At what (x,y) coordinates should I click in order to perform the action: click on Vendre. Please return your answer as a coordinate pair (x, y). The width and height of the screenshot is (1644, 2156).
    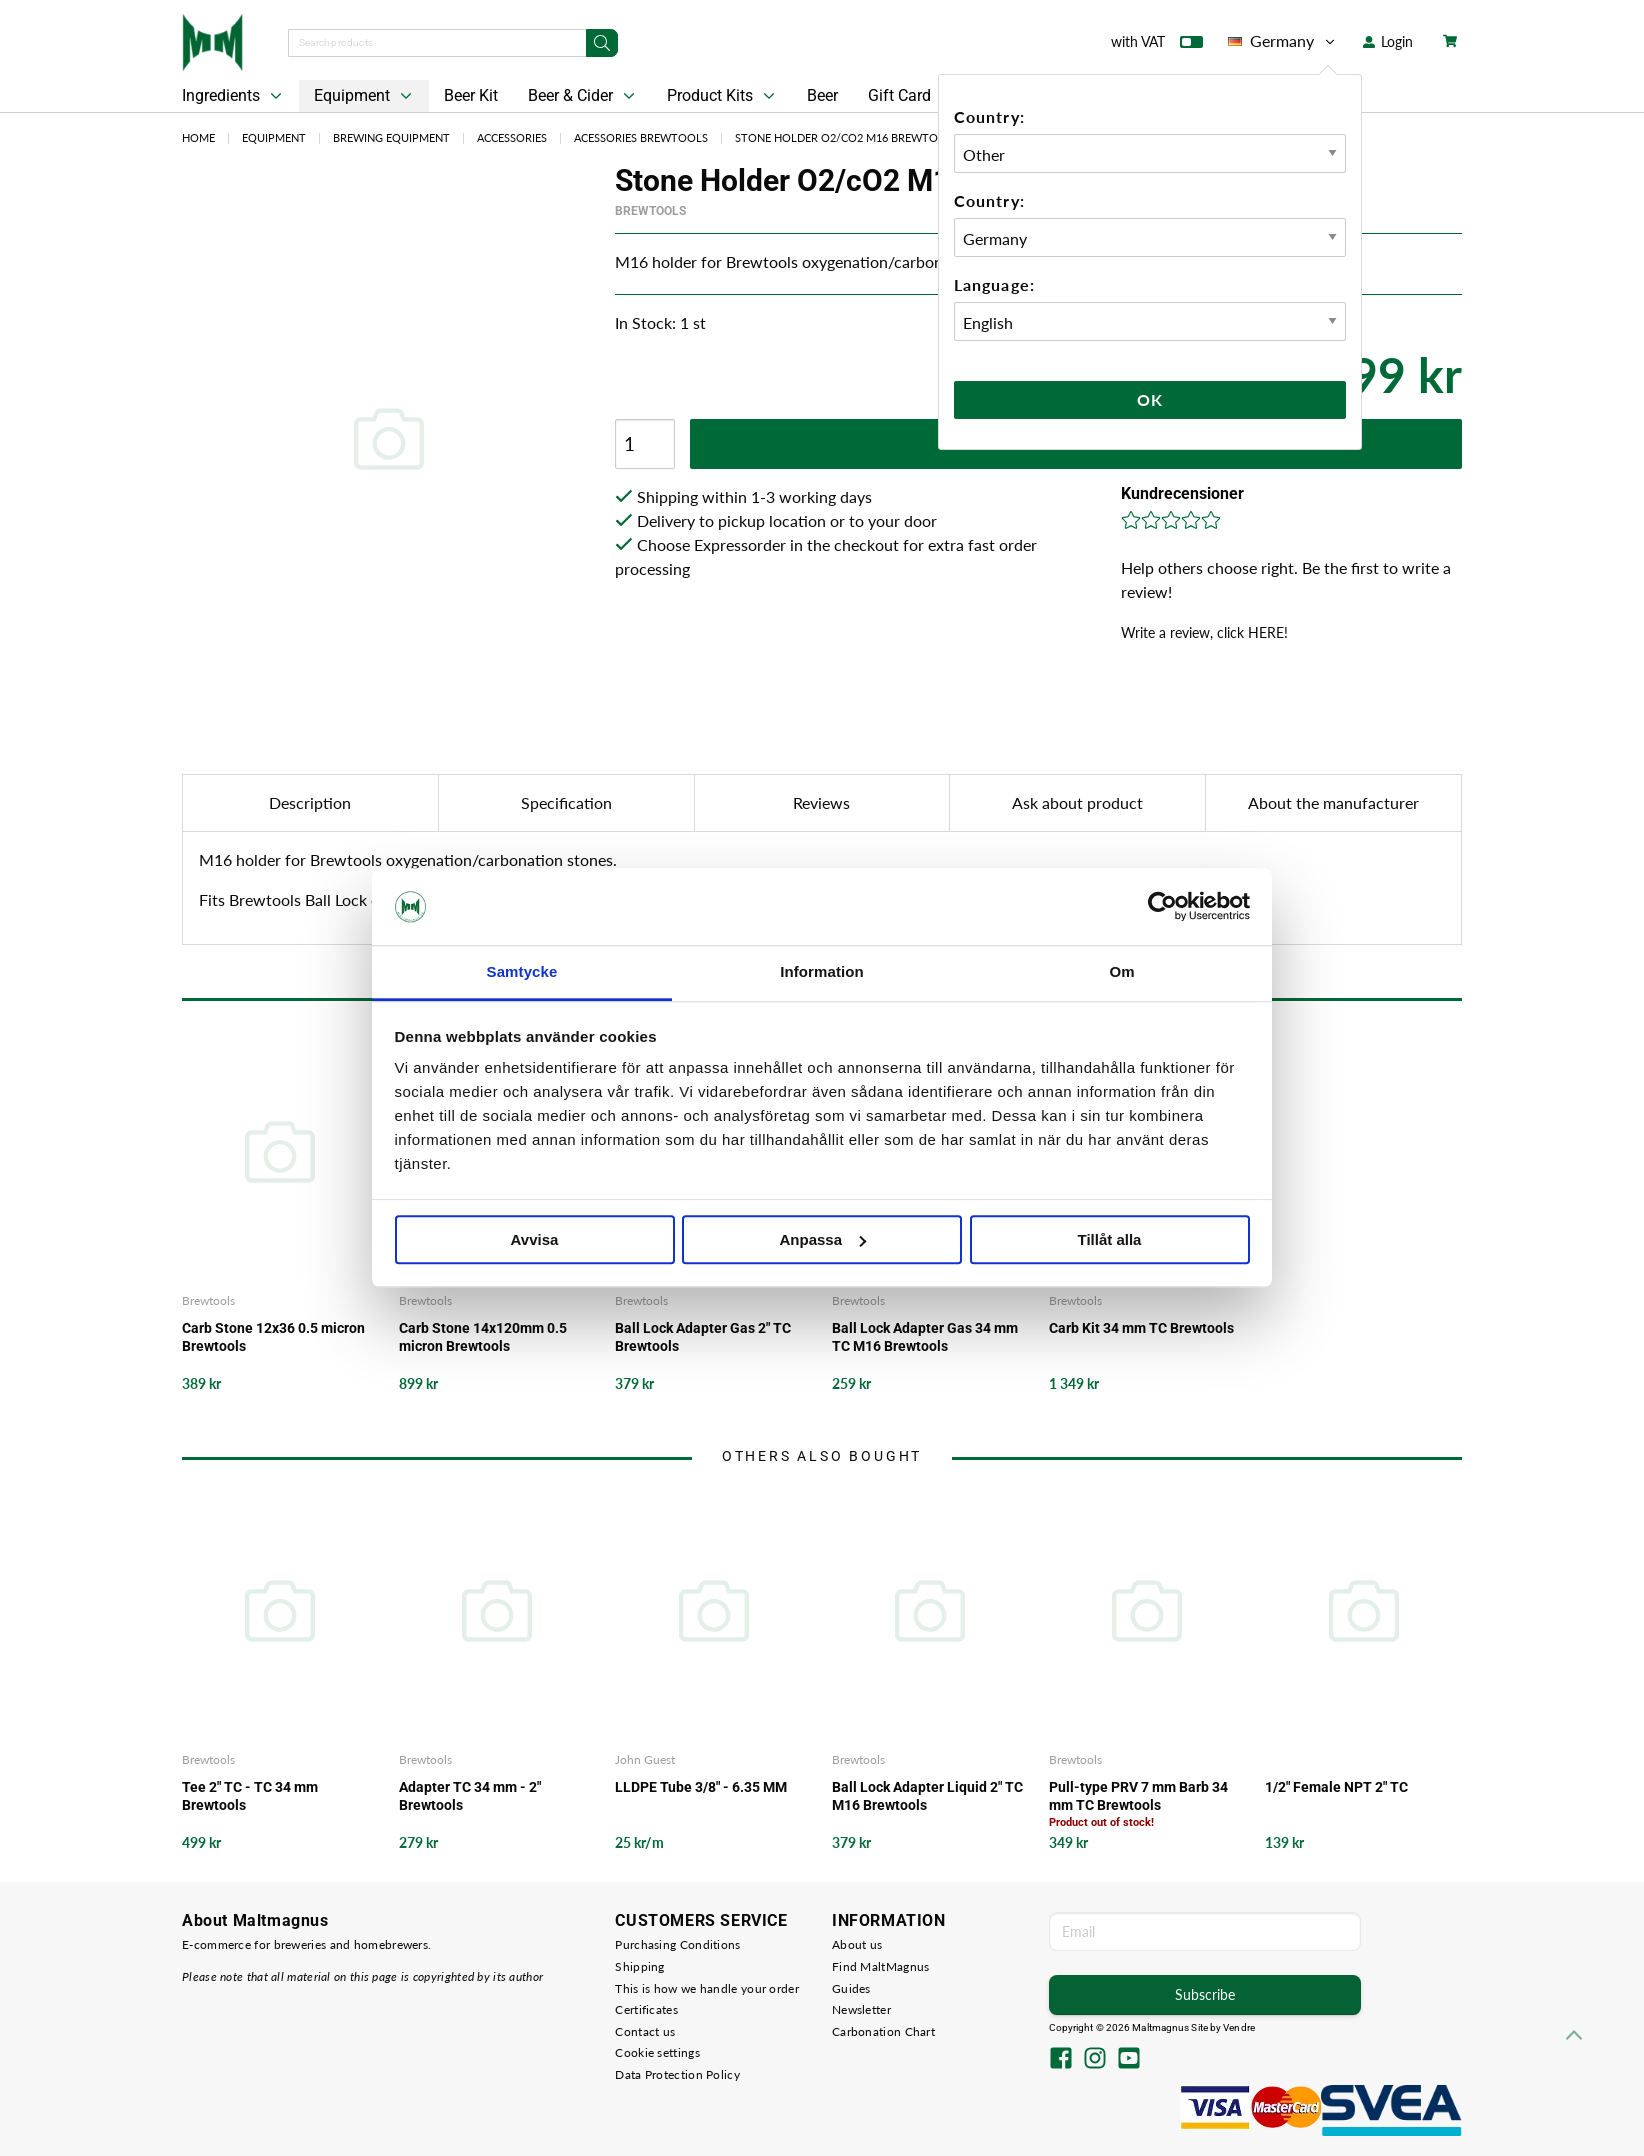
    Looking at the image, I should click on (1239, 2027).